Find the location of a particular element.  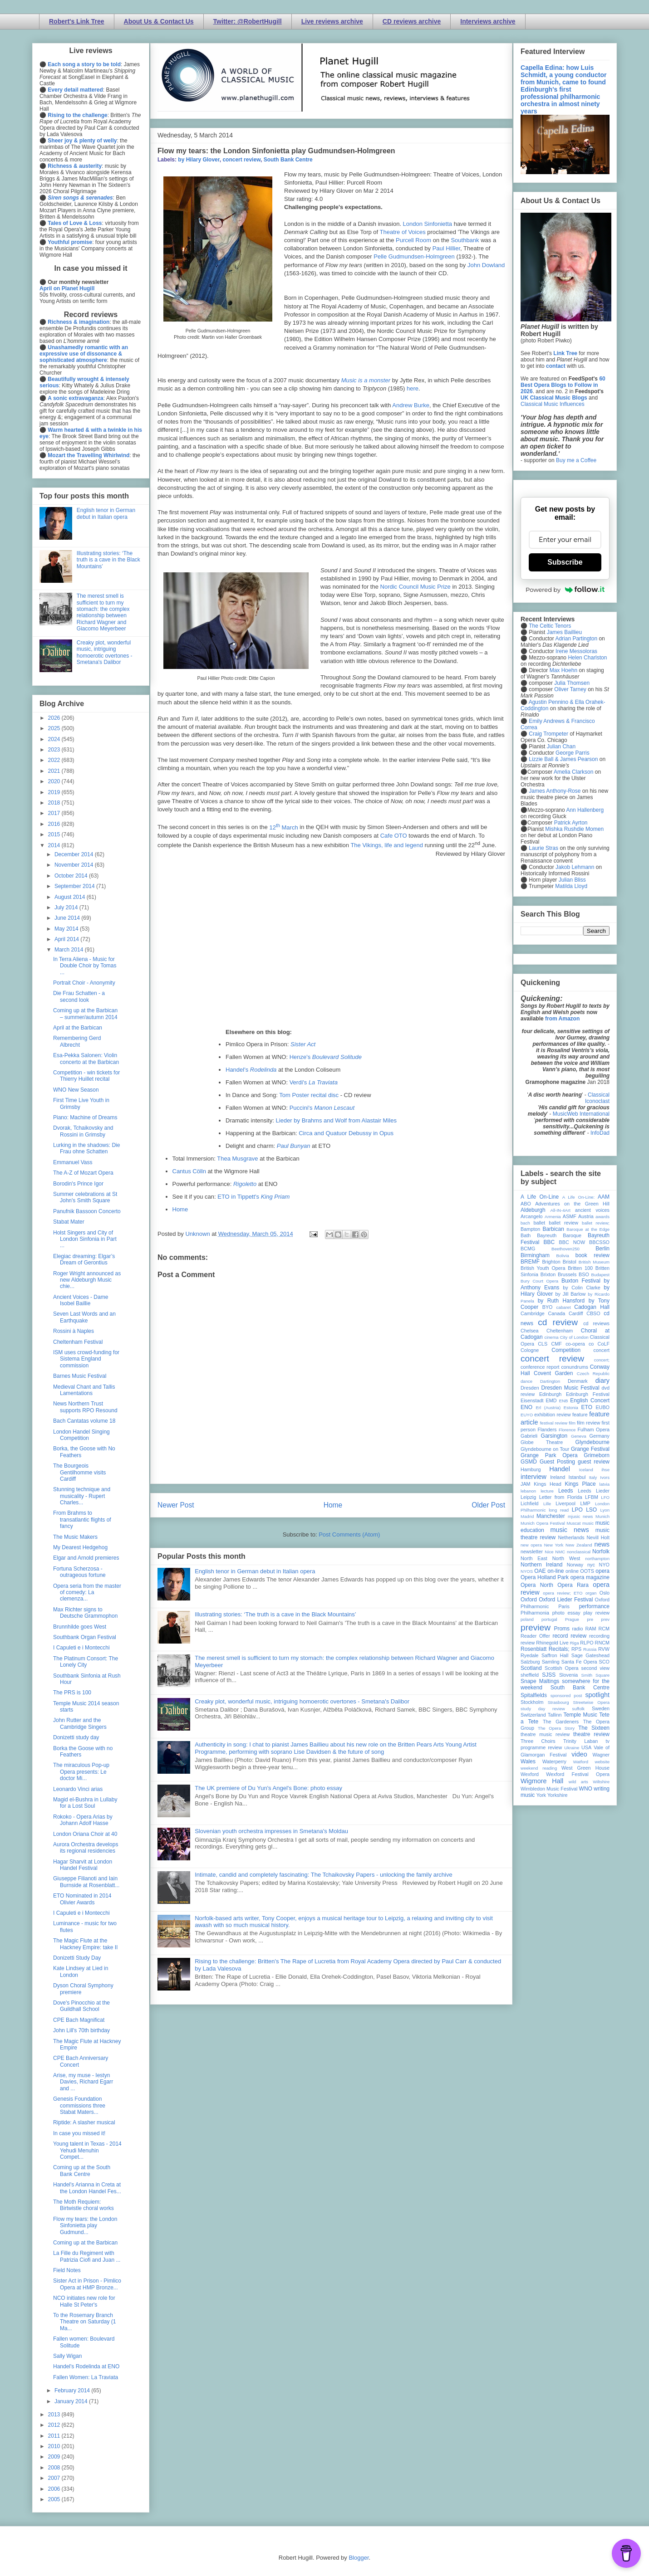

Santa Fe Opera is located at coordinates (579, 1661).